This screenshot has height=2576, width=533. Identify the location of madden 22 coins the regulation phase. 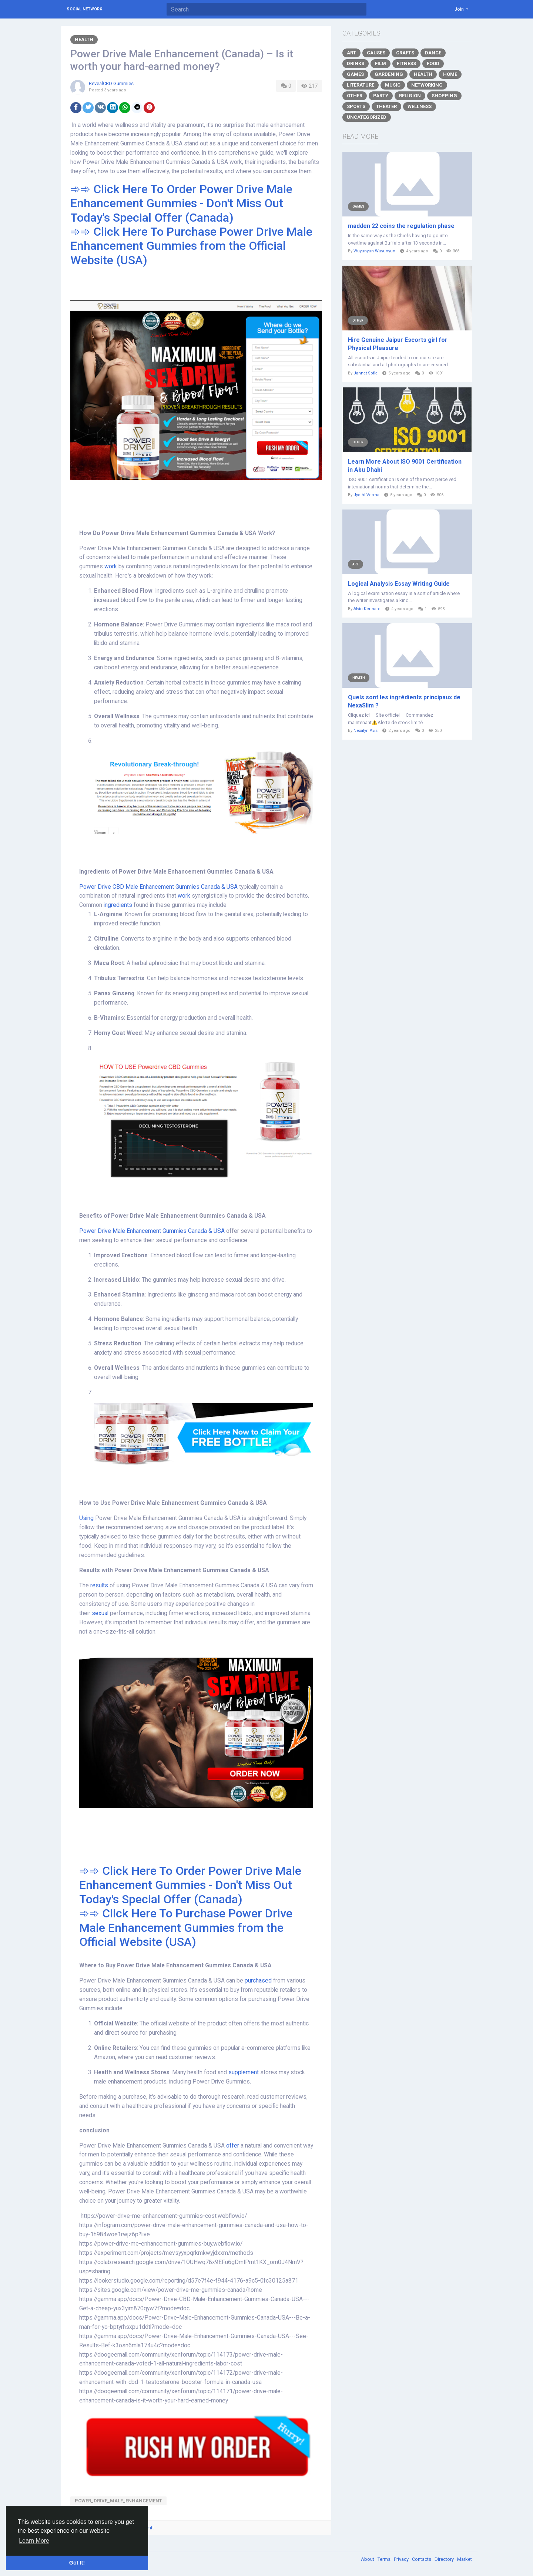
(401, 225).